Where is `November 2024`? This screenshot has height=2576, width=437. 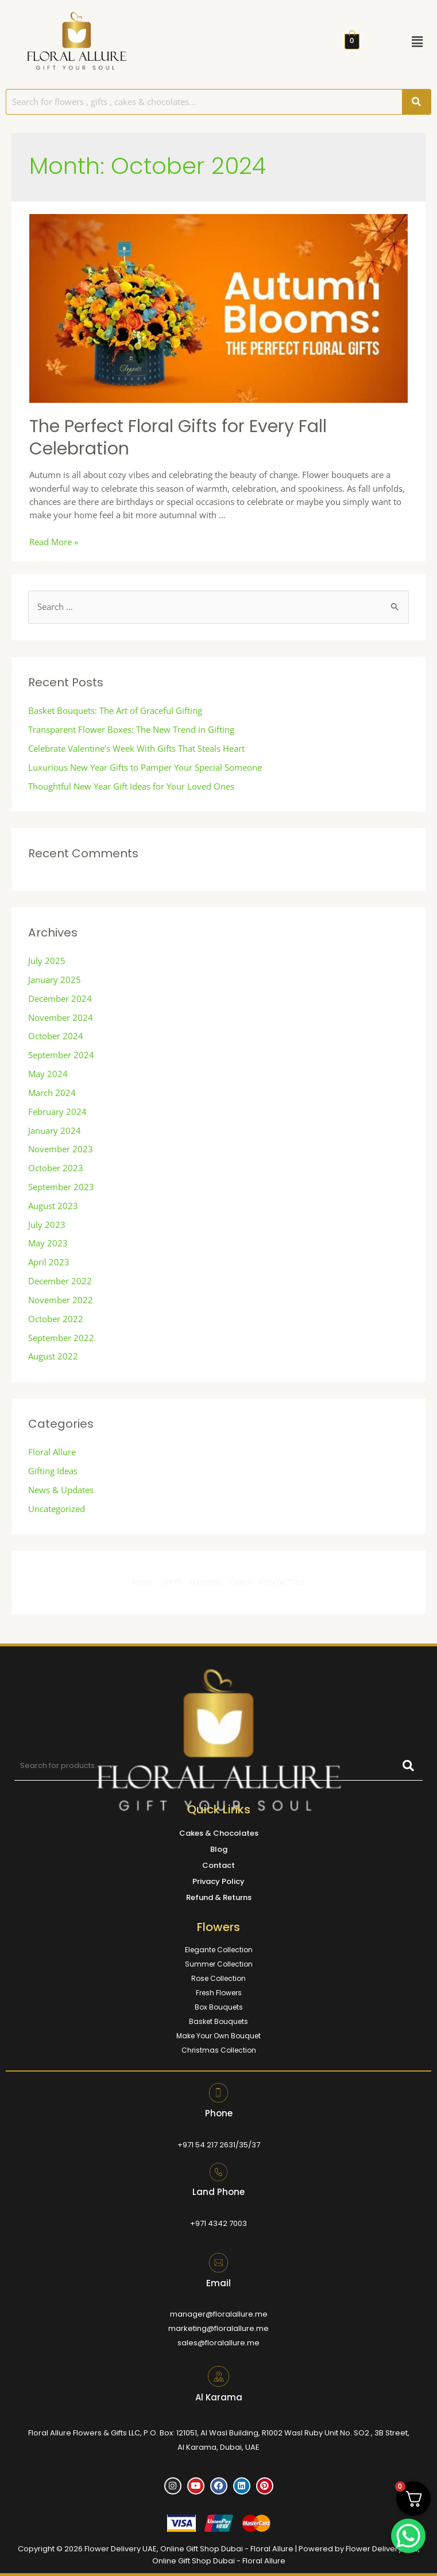 November 2024 is located at coordinates (60, 1017).